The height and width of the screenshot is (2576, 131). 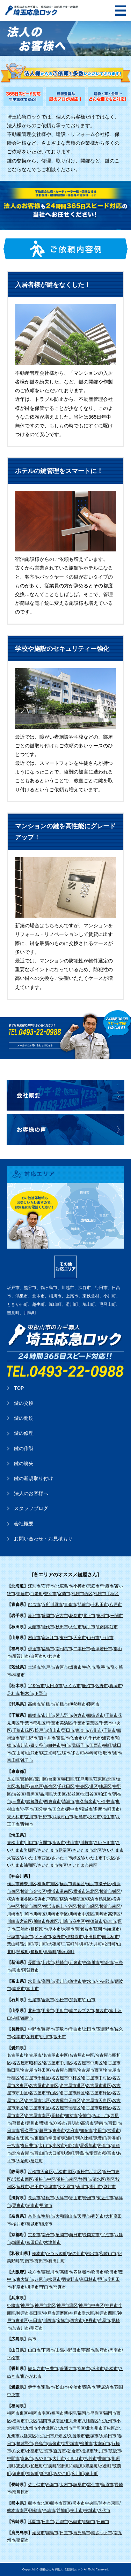 I want to click on みやま市, so click(x=43, y=2458).